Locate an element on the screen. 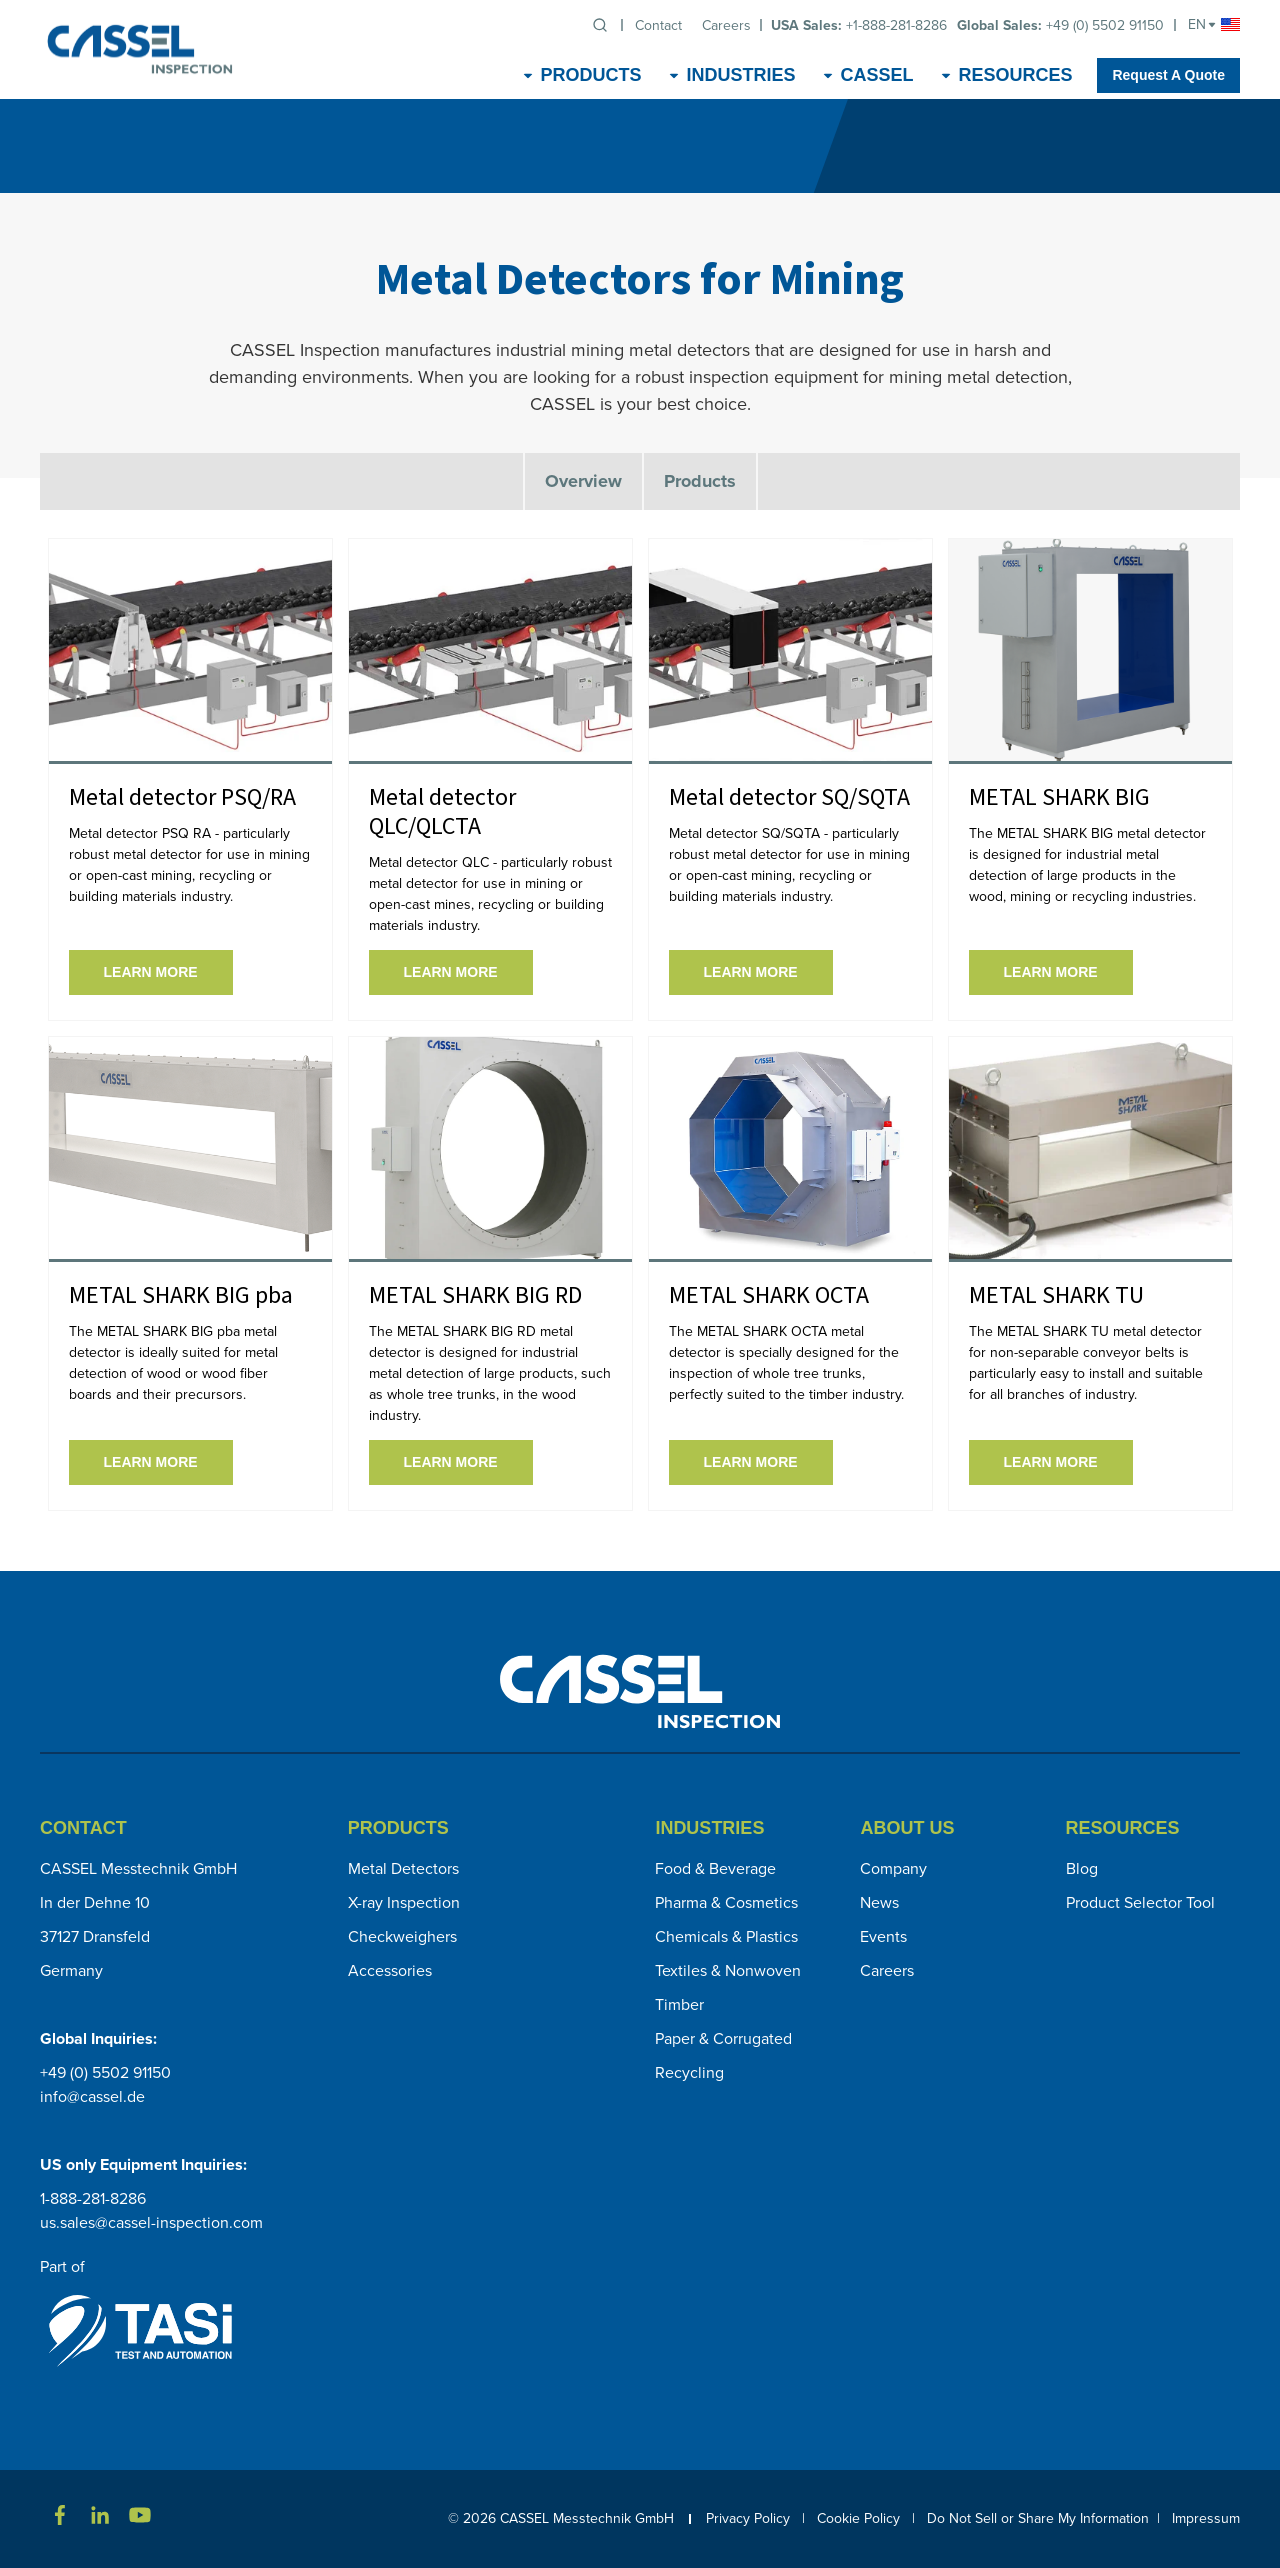 This screenshot has width=1280, height=2568. Careers [menuitem] is located at coordinates (726, 25).